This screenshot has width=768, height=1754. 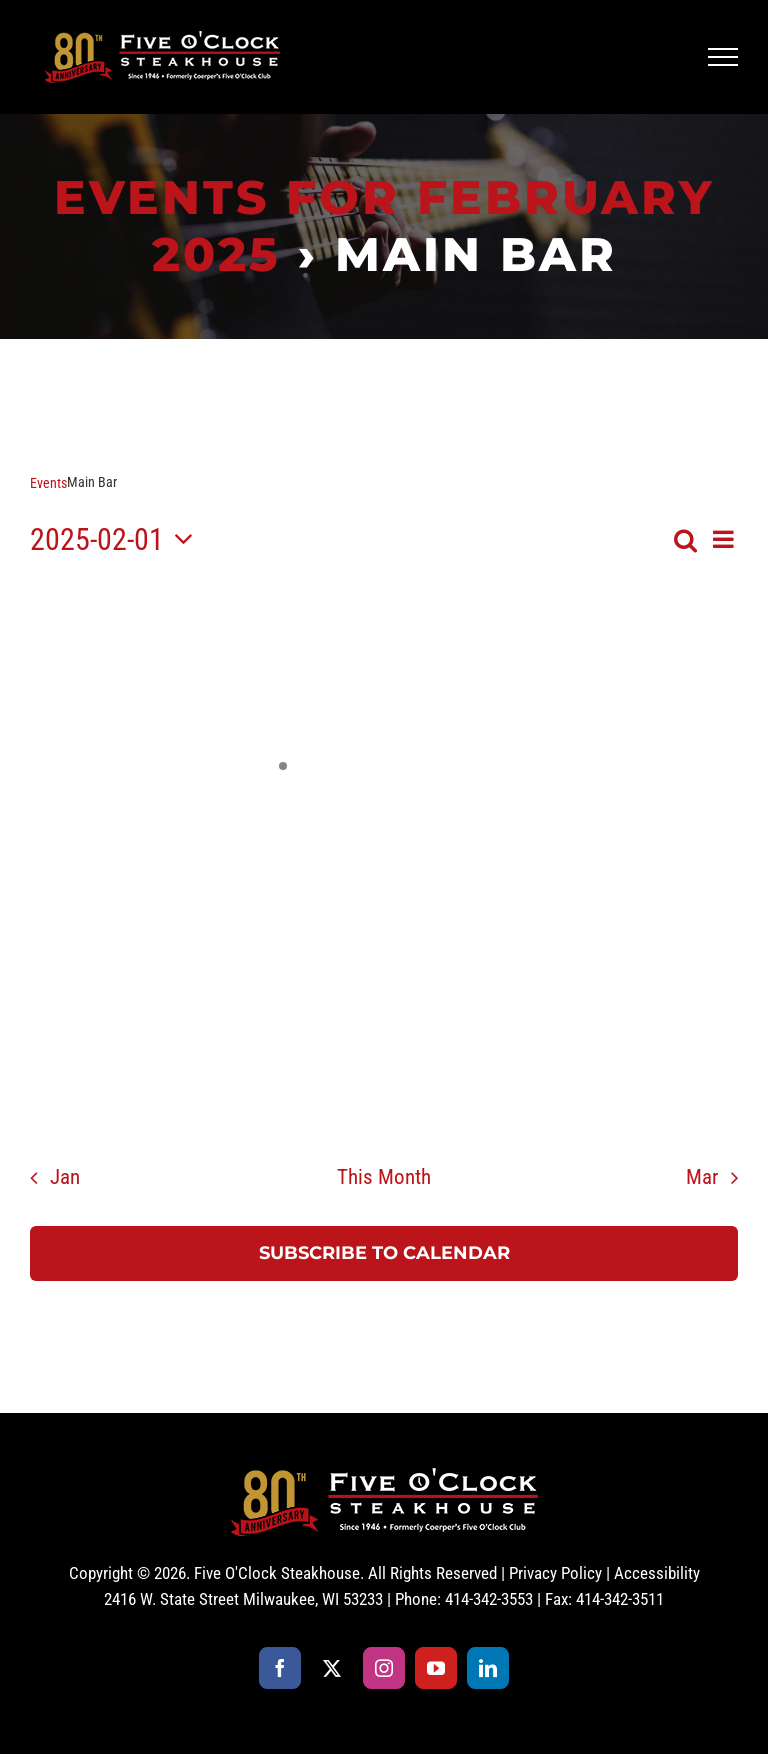 What do you see at coordinates (555, 1573) in the screenshot?
I see `Privacy Policy` at bounding box center [555, 1573].